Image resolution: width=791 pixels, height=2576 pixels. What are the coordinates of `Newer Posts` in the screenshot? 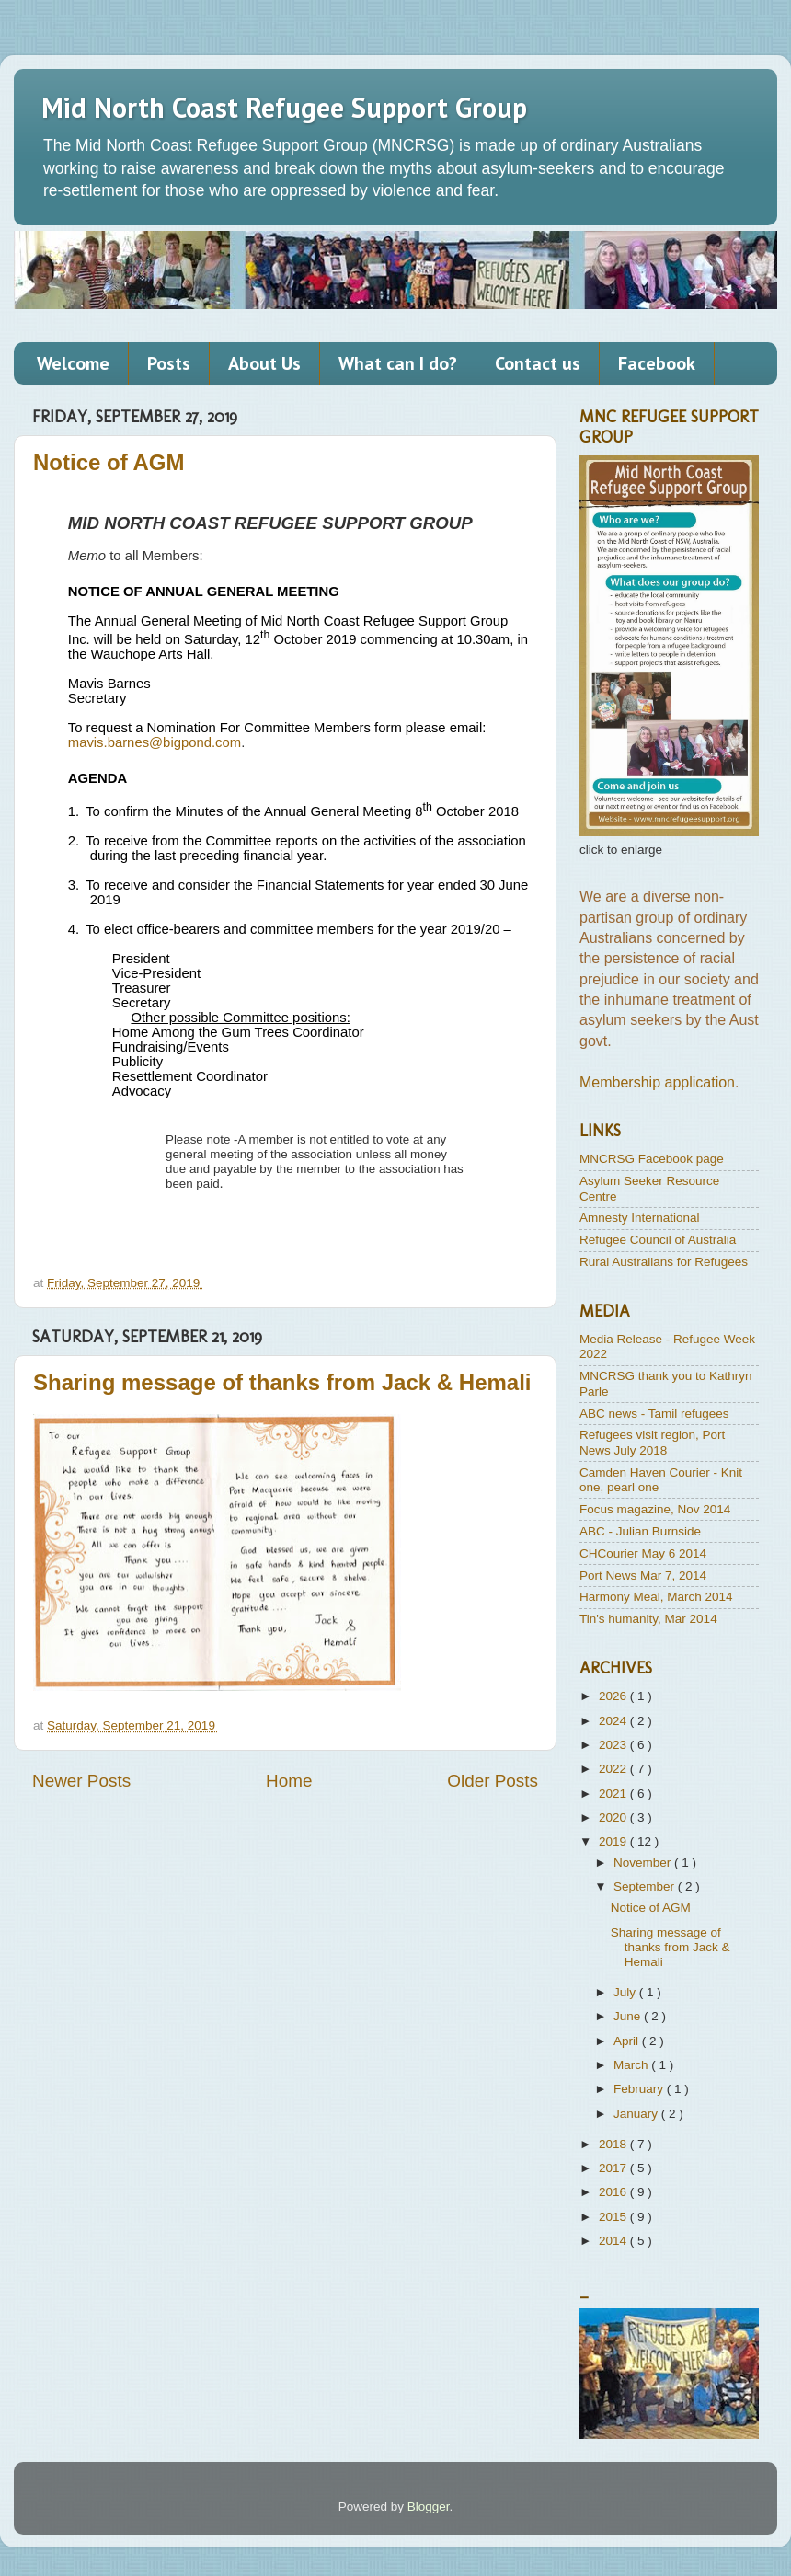 It's located at (81, 1780).